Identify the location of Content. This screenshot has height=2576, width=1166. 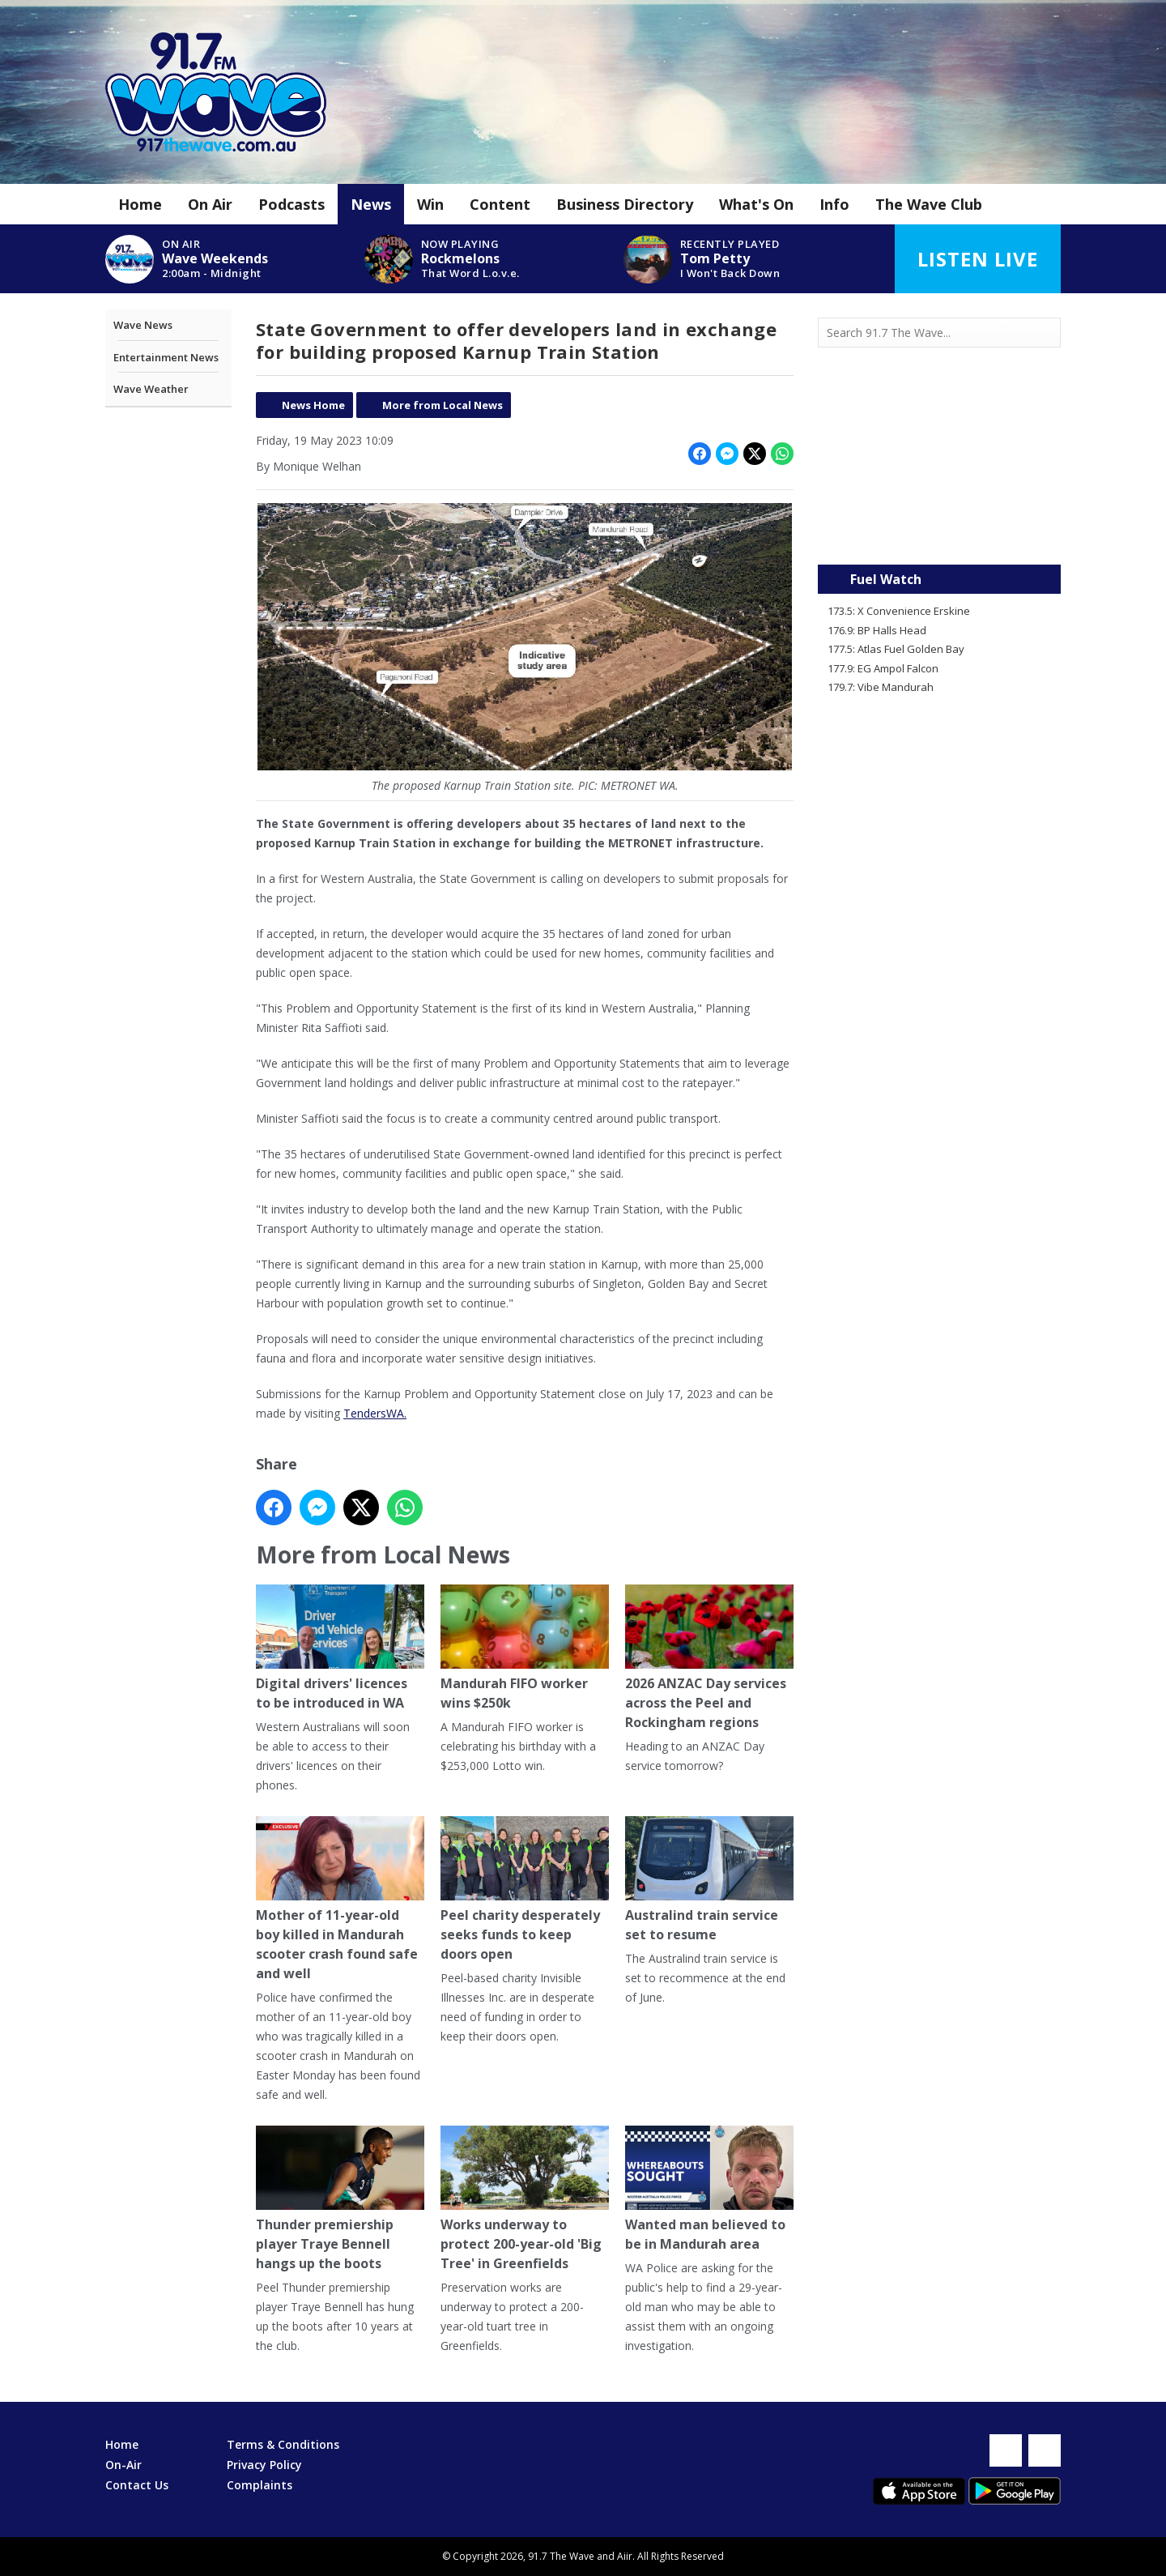
(500, 204).